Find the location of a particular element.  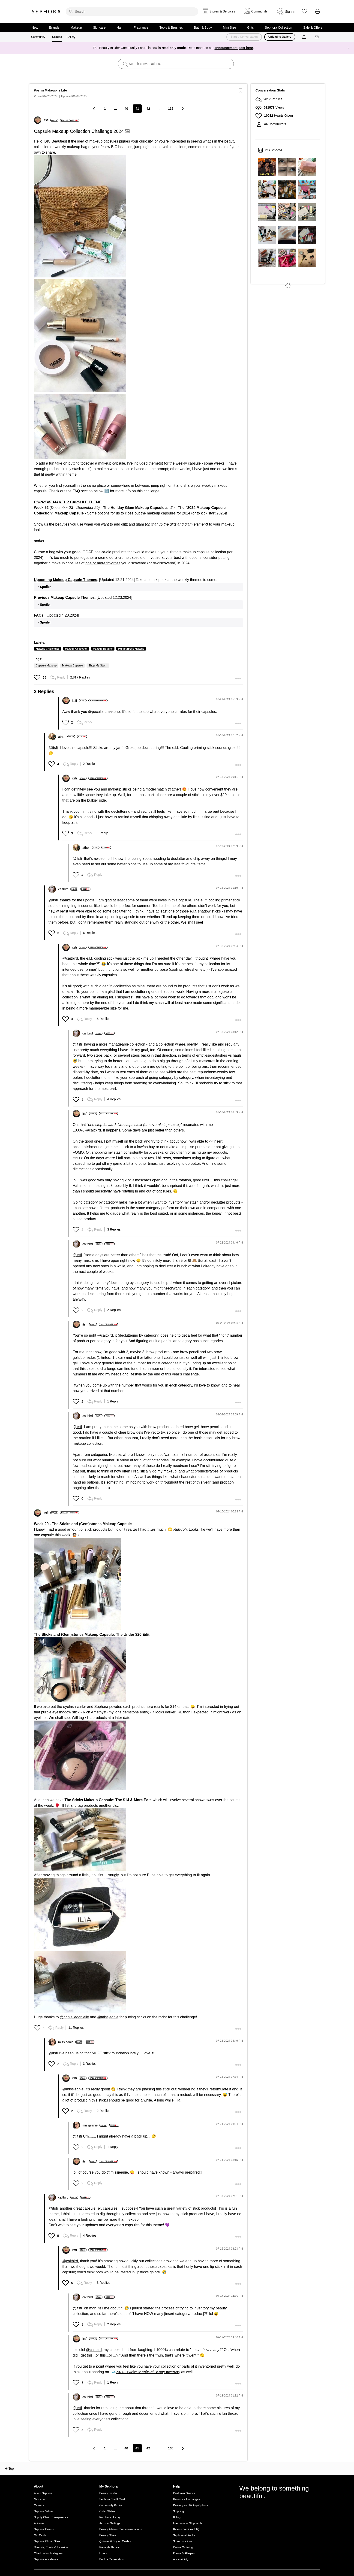

Sephora at Kohl's is located at coordinates (184, 2535).